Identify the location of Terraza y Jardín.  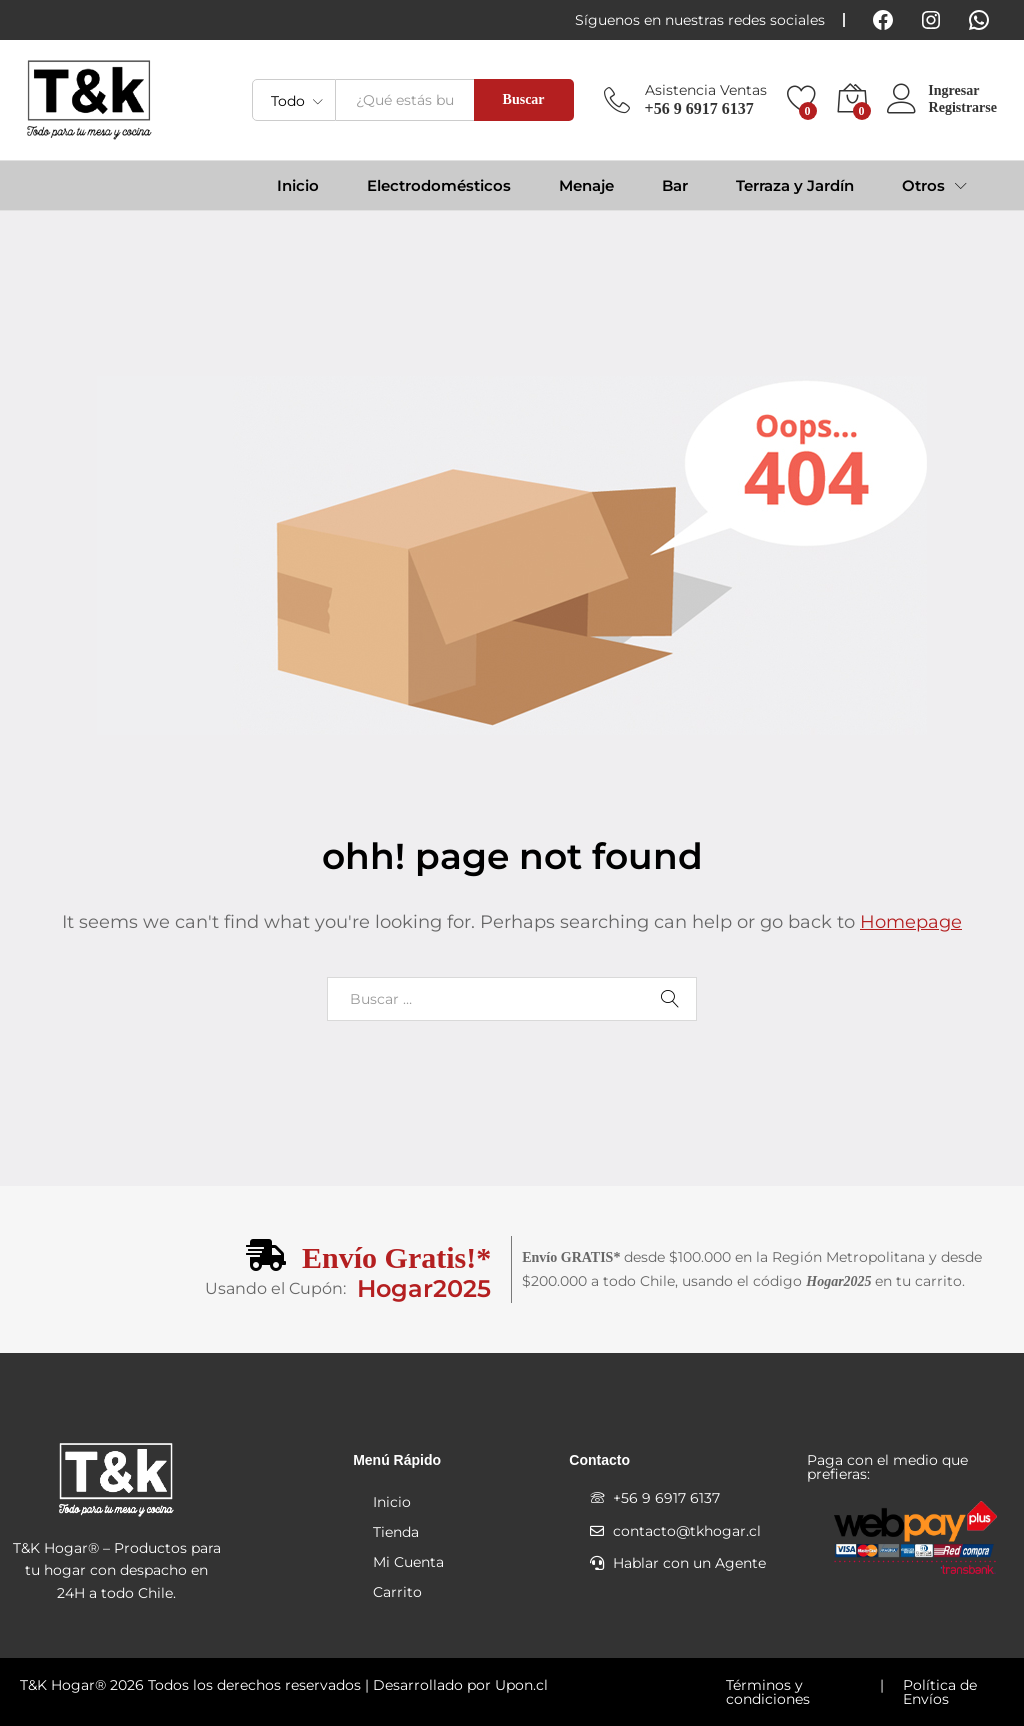
(795, 185).